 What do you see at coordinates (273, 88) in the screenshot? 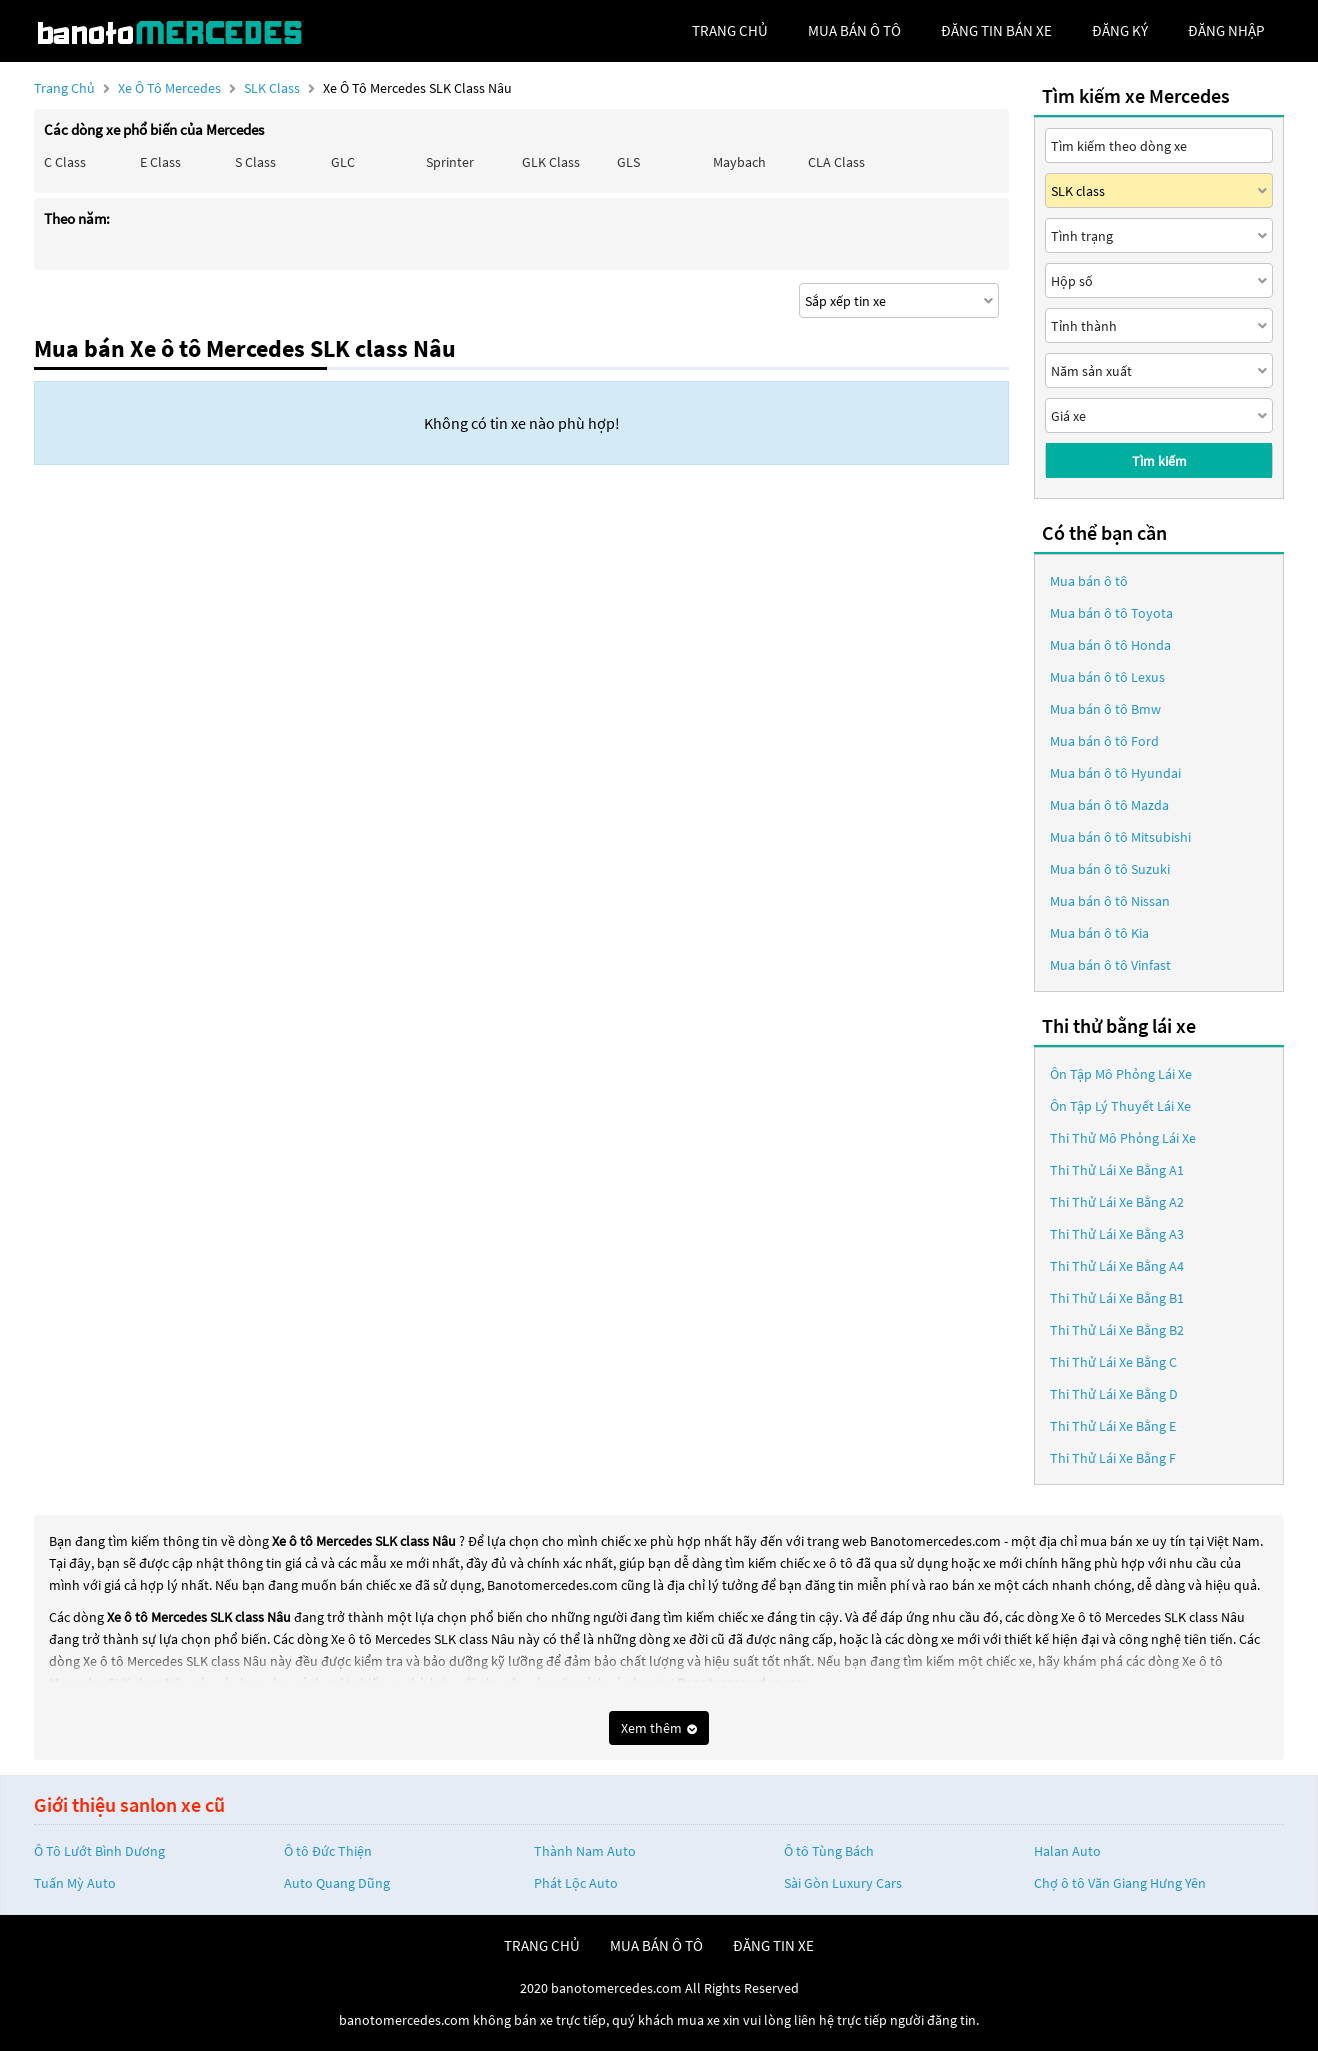
I see `SLK class` at bounding box center [273, 88].